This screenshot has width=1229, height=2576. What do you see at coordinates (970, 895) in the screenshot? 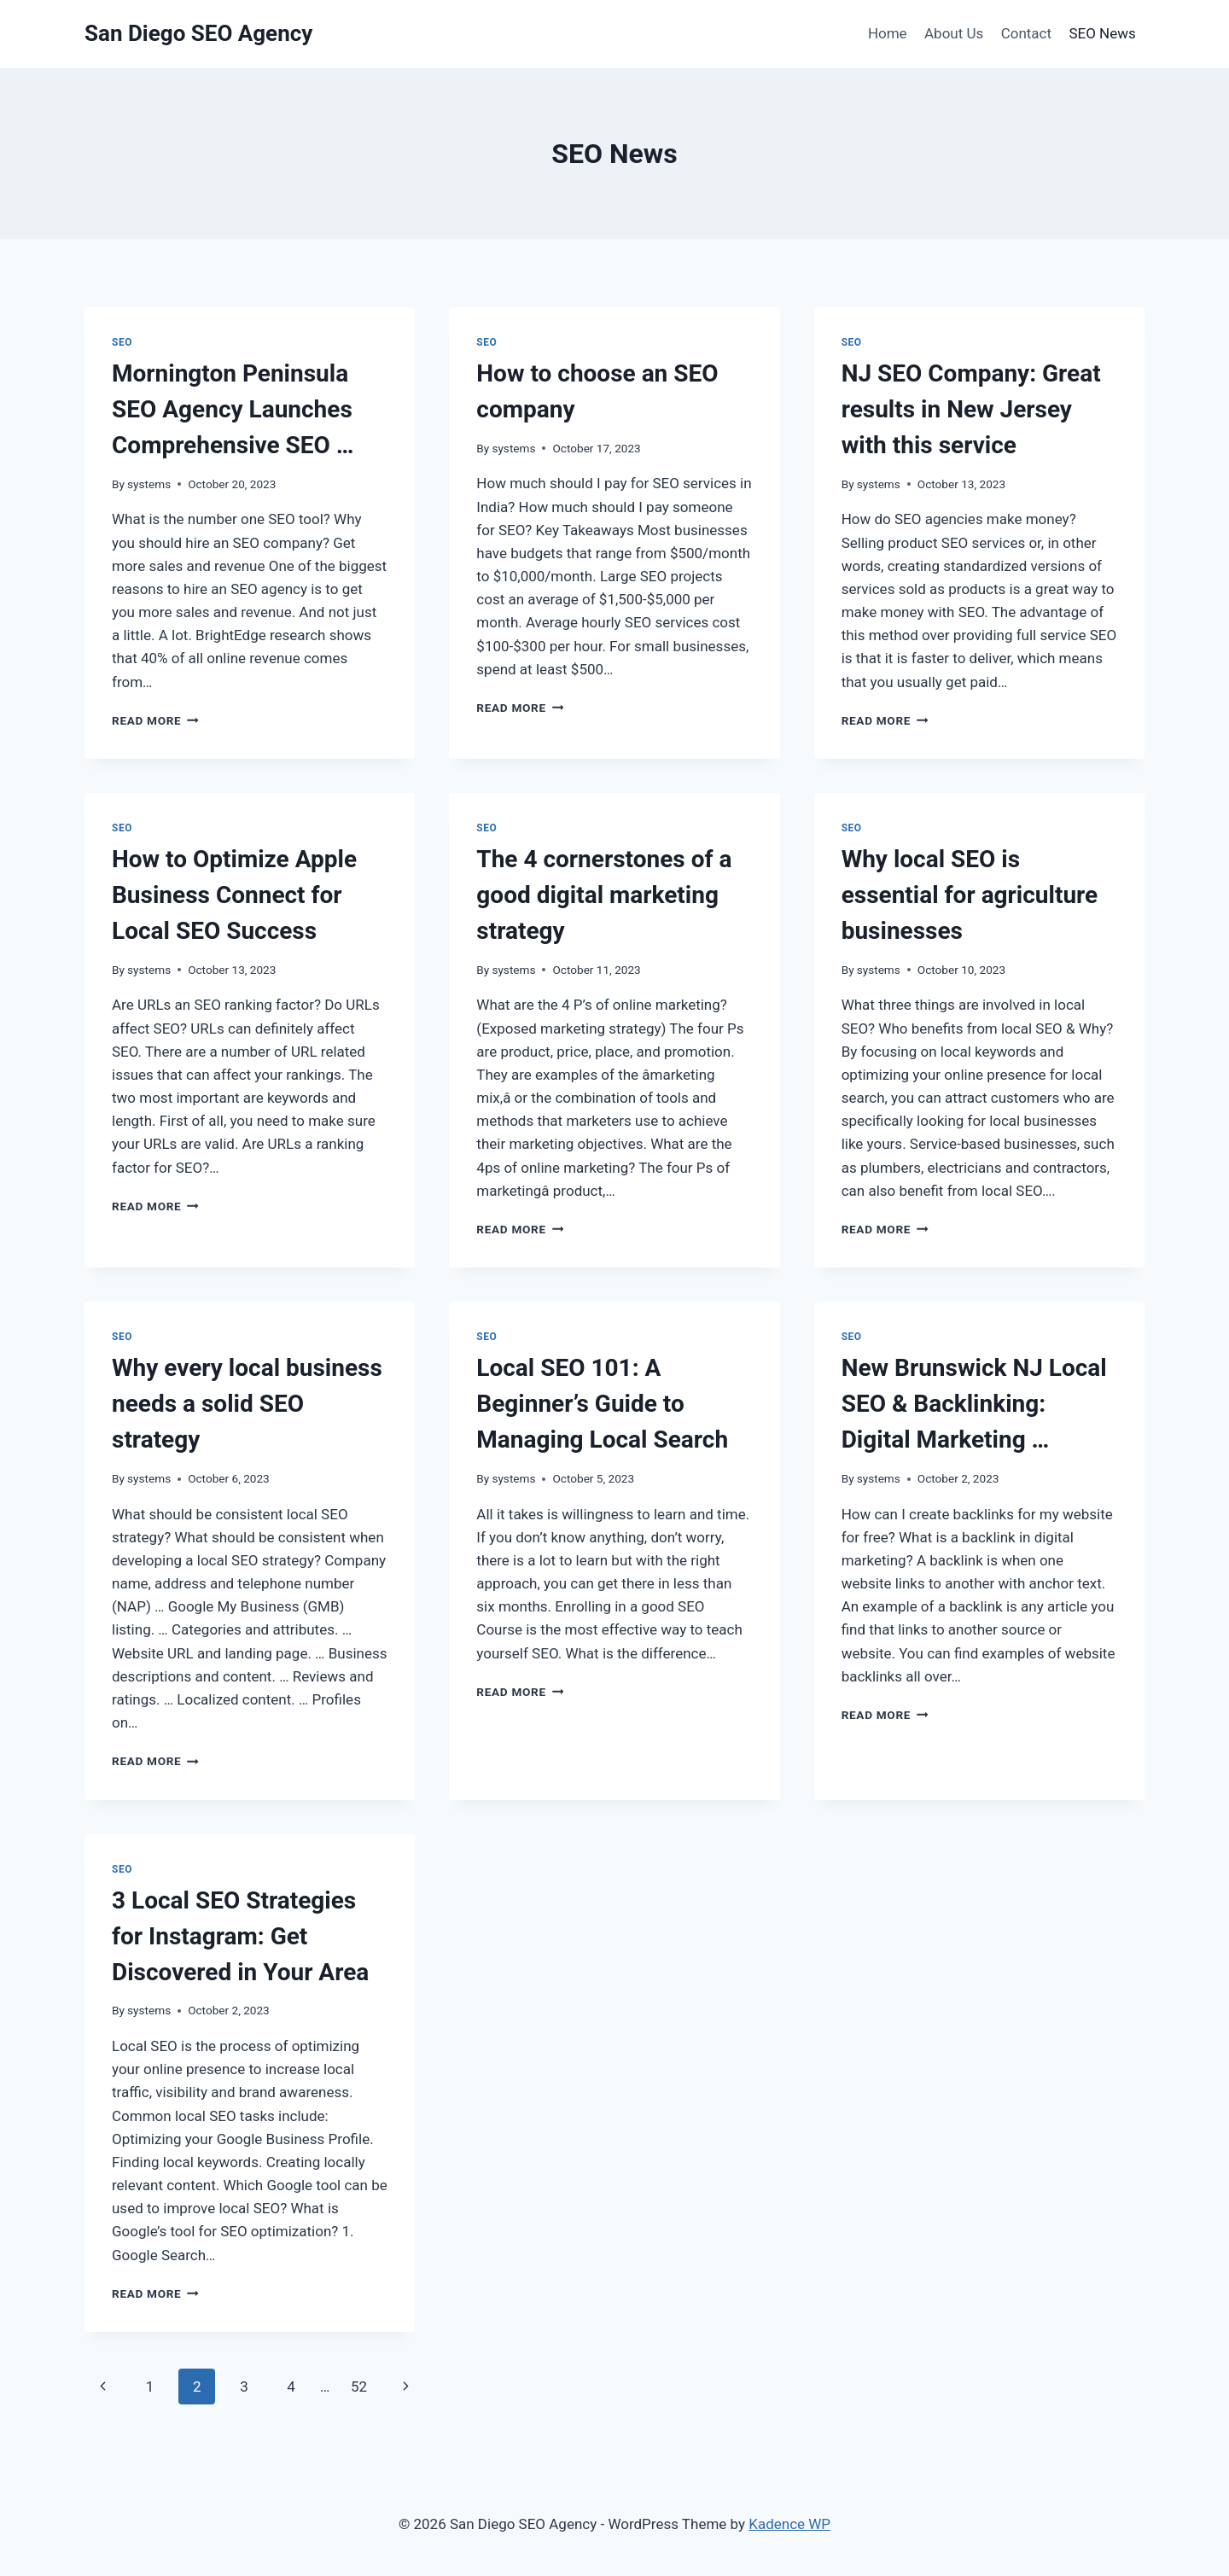
I see `Why local SEO is essential for agriculture businesses` at bounding box center [970, 895].